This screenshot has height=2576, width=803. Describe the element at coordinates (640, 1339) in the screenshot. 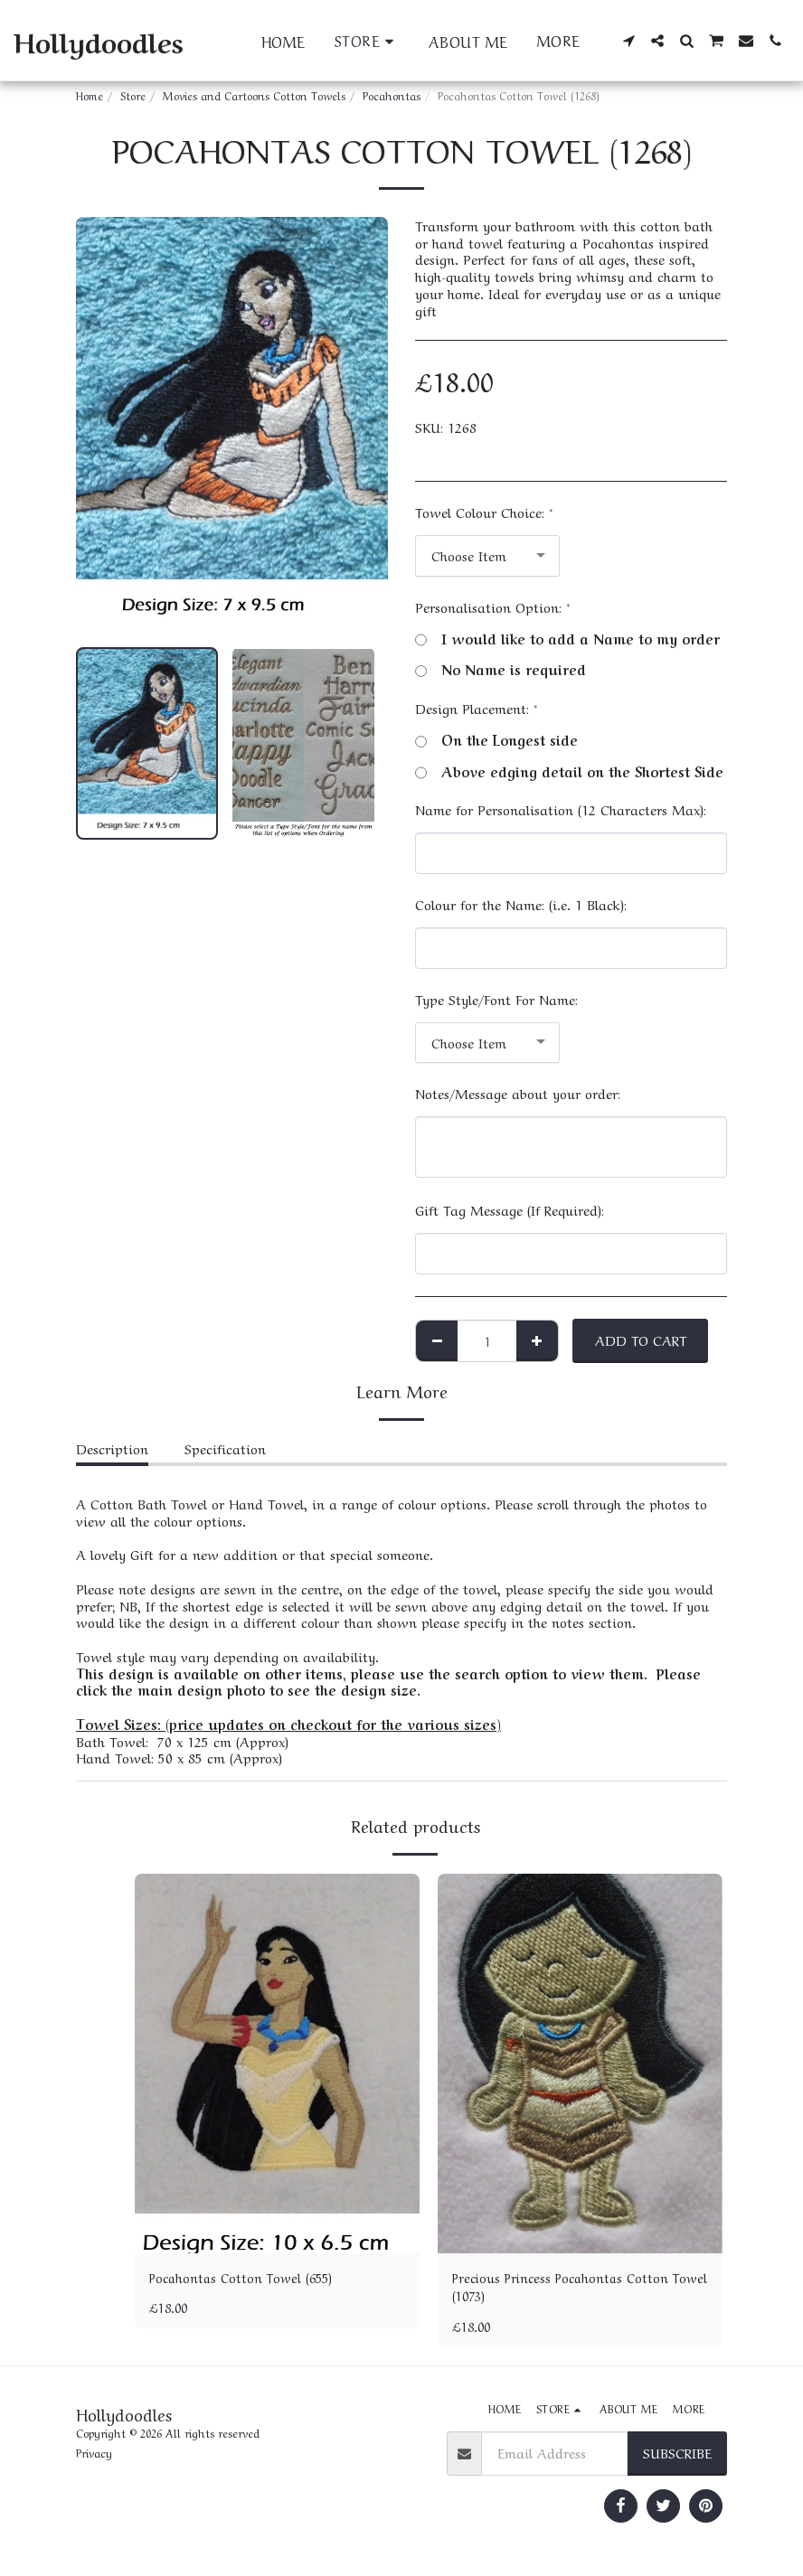

I see `Add To Cart` at that location.